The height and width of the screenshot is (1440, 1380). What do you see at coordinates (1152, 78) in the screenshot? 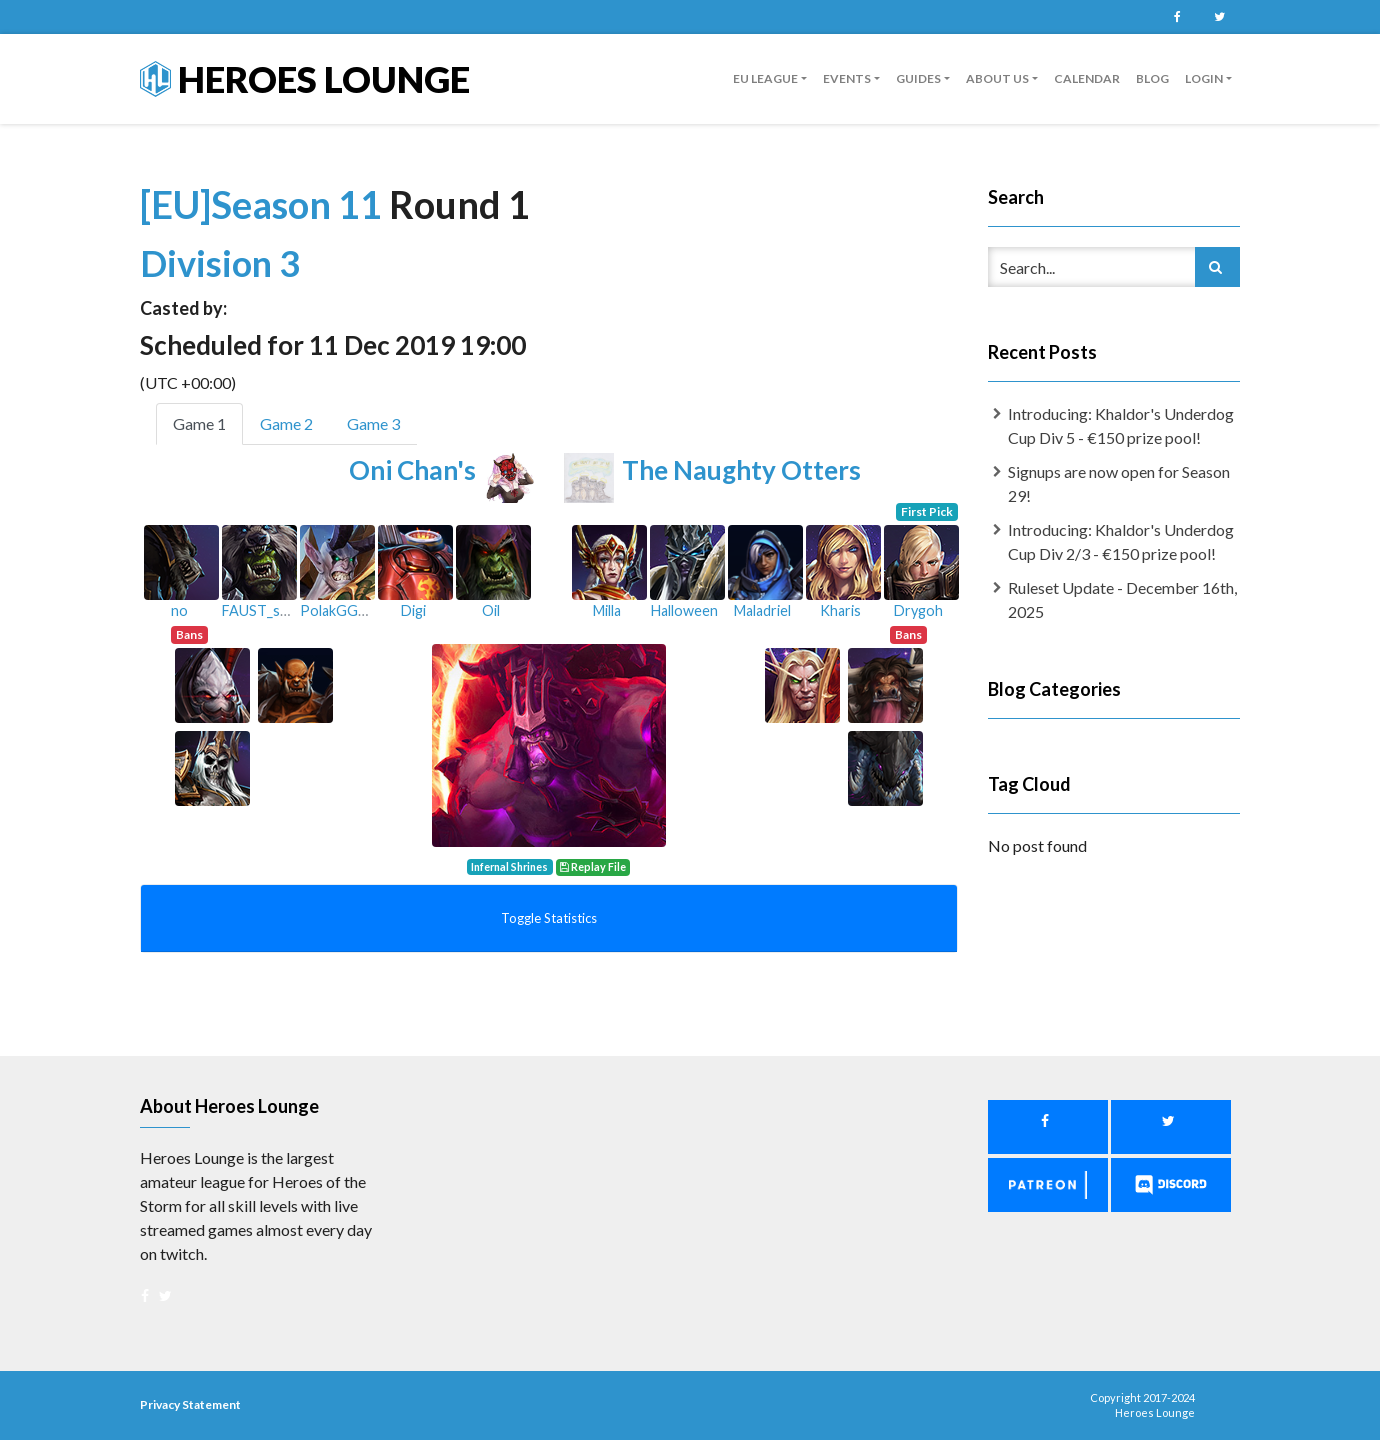
I see `Blog` at bounding box center [1152, 78].